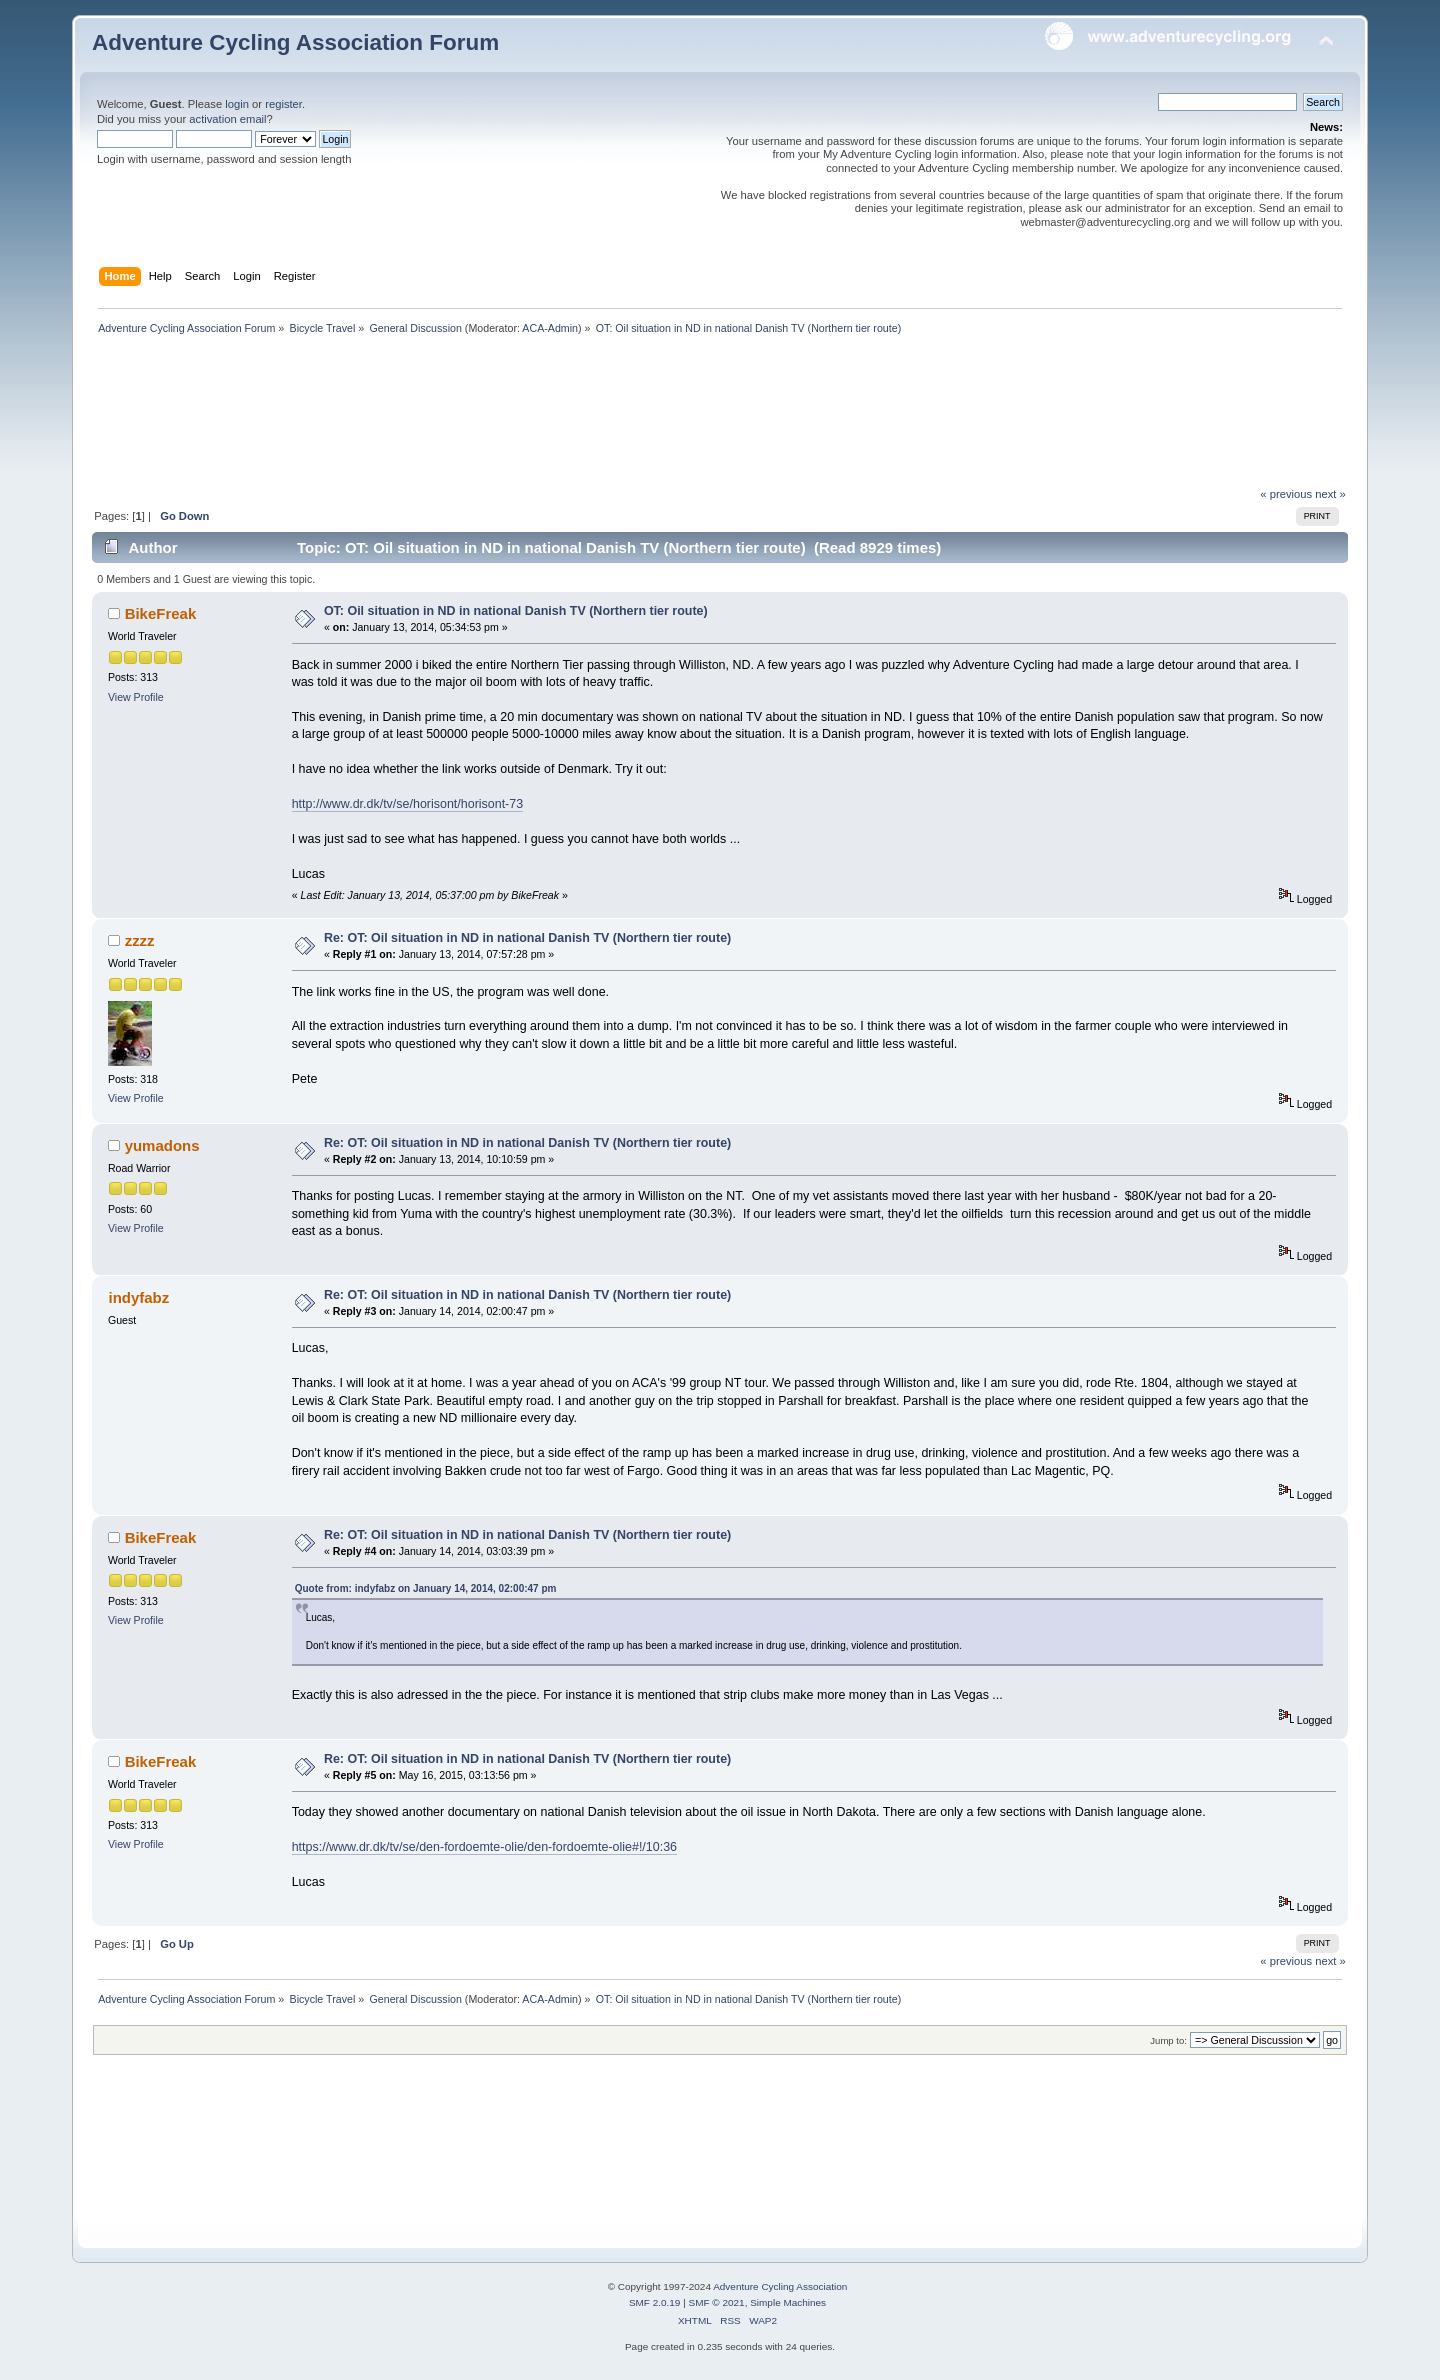 The height and width of the screenshot is (2380, 1440). Describe the element at coordinates (527, 938) in the screenshot. I see `Re: OT: Oil situation in ND in national Danish TV (Northern tier route)` at that location.